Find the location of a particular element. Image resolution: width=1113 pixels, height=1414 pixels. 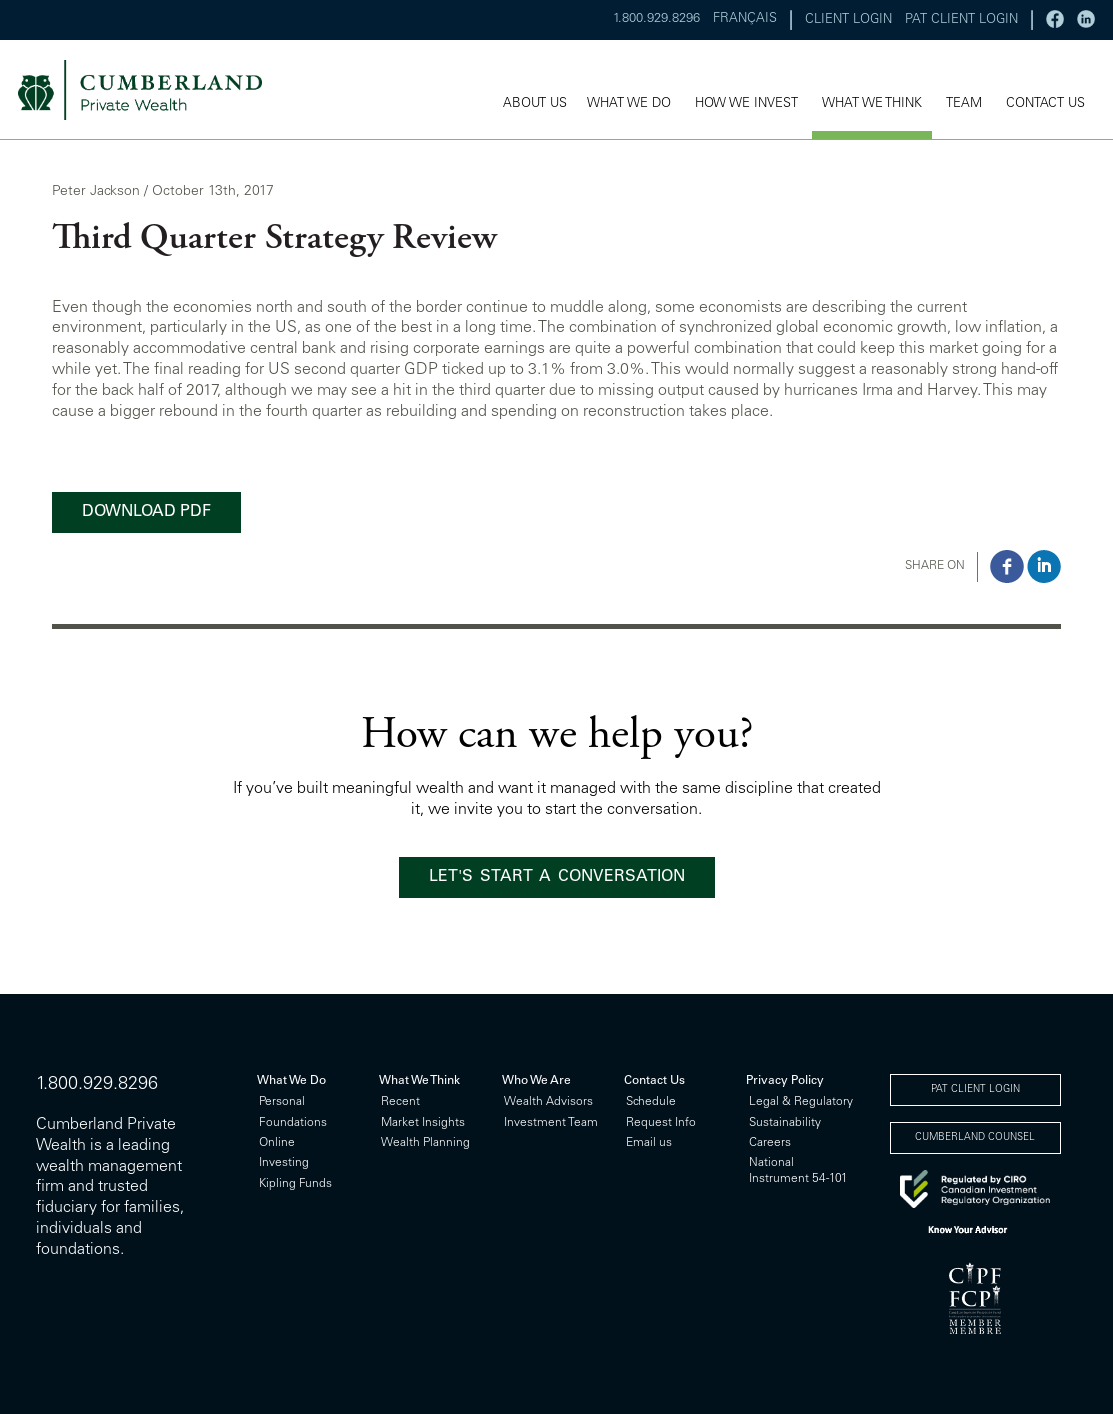

Recent is located at coordinates (400, 1102).